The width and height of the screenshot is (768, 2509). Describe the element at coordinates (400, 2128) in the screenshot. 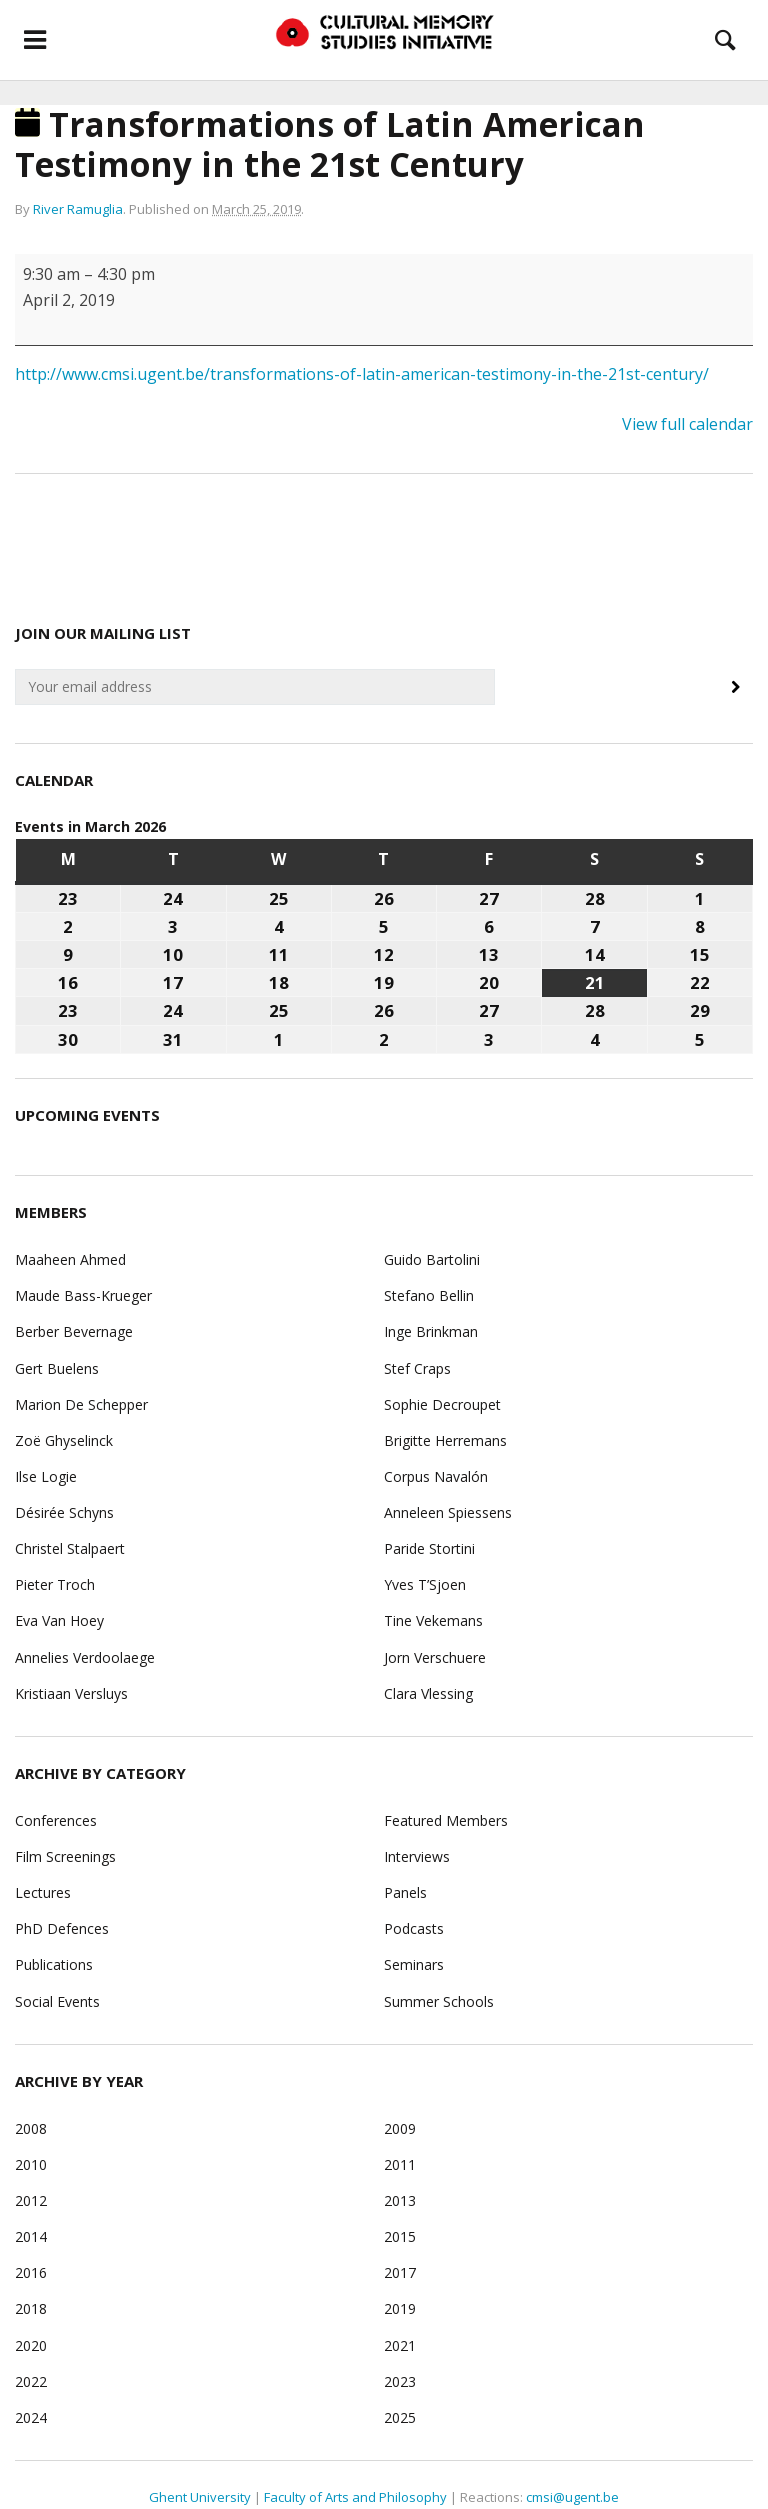

I see `2009` at that location.